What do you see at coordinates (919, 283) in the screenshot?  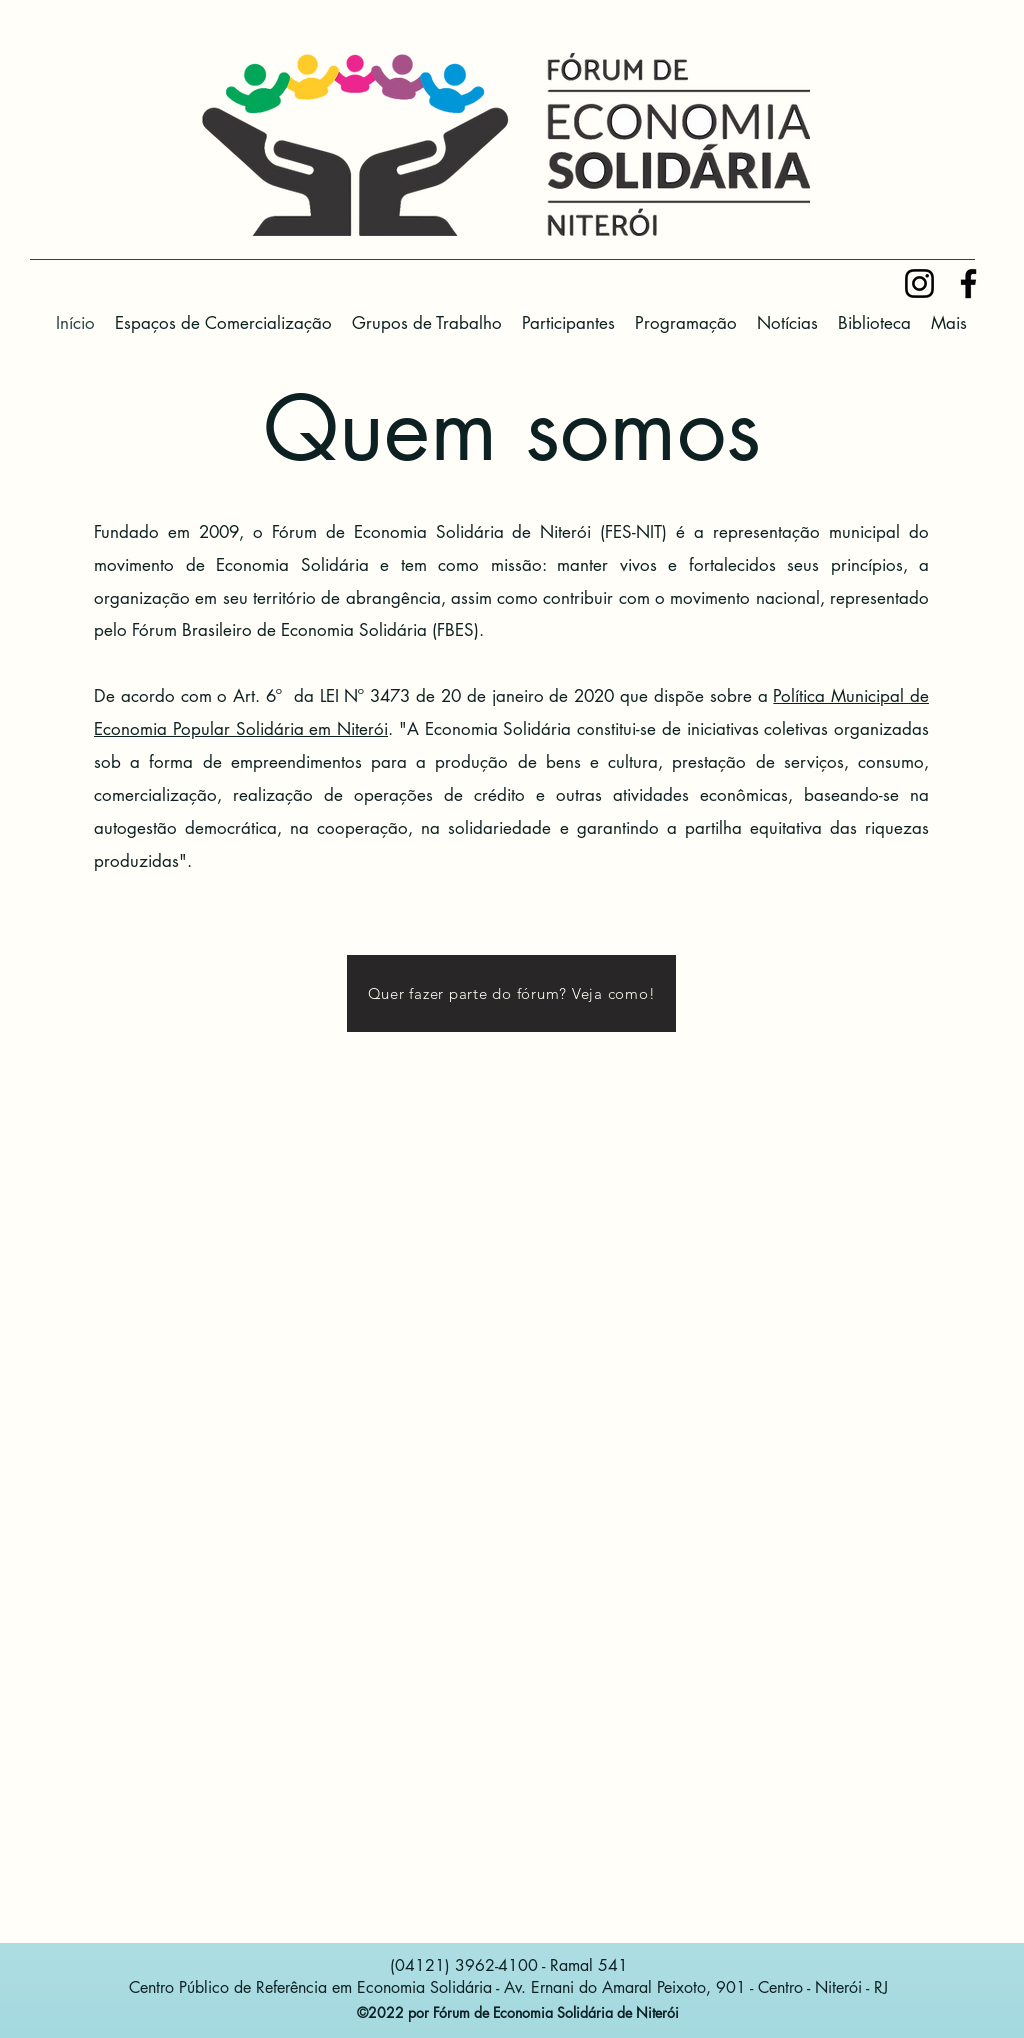 I see `[Preto Ícone Instagram]` at bounding box center [919, 283].